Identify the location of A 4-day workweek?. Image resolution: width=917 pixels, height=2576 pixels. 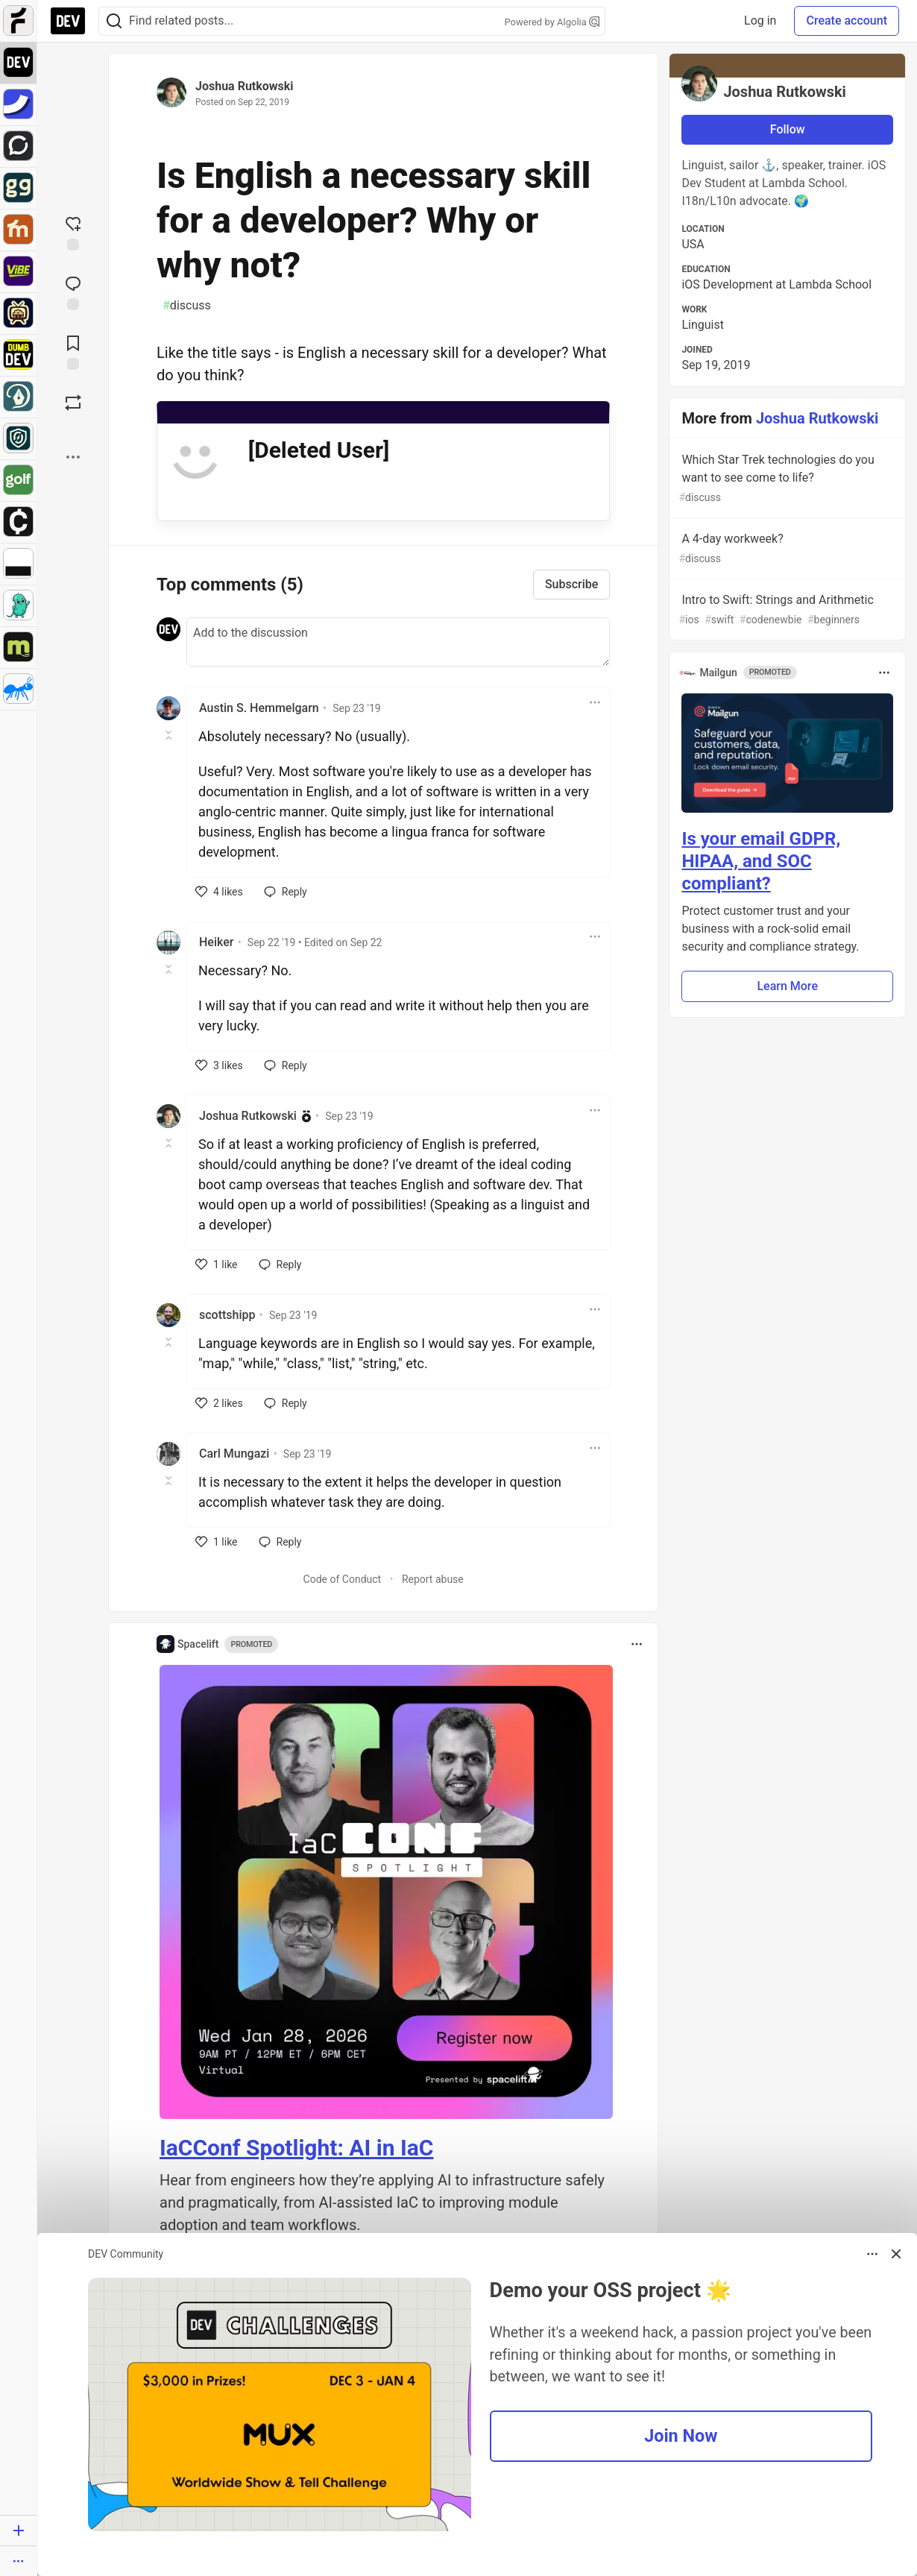
(785, 549).